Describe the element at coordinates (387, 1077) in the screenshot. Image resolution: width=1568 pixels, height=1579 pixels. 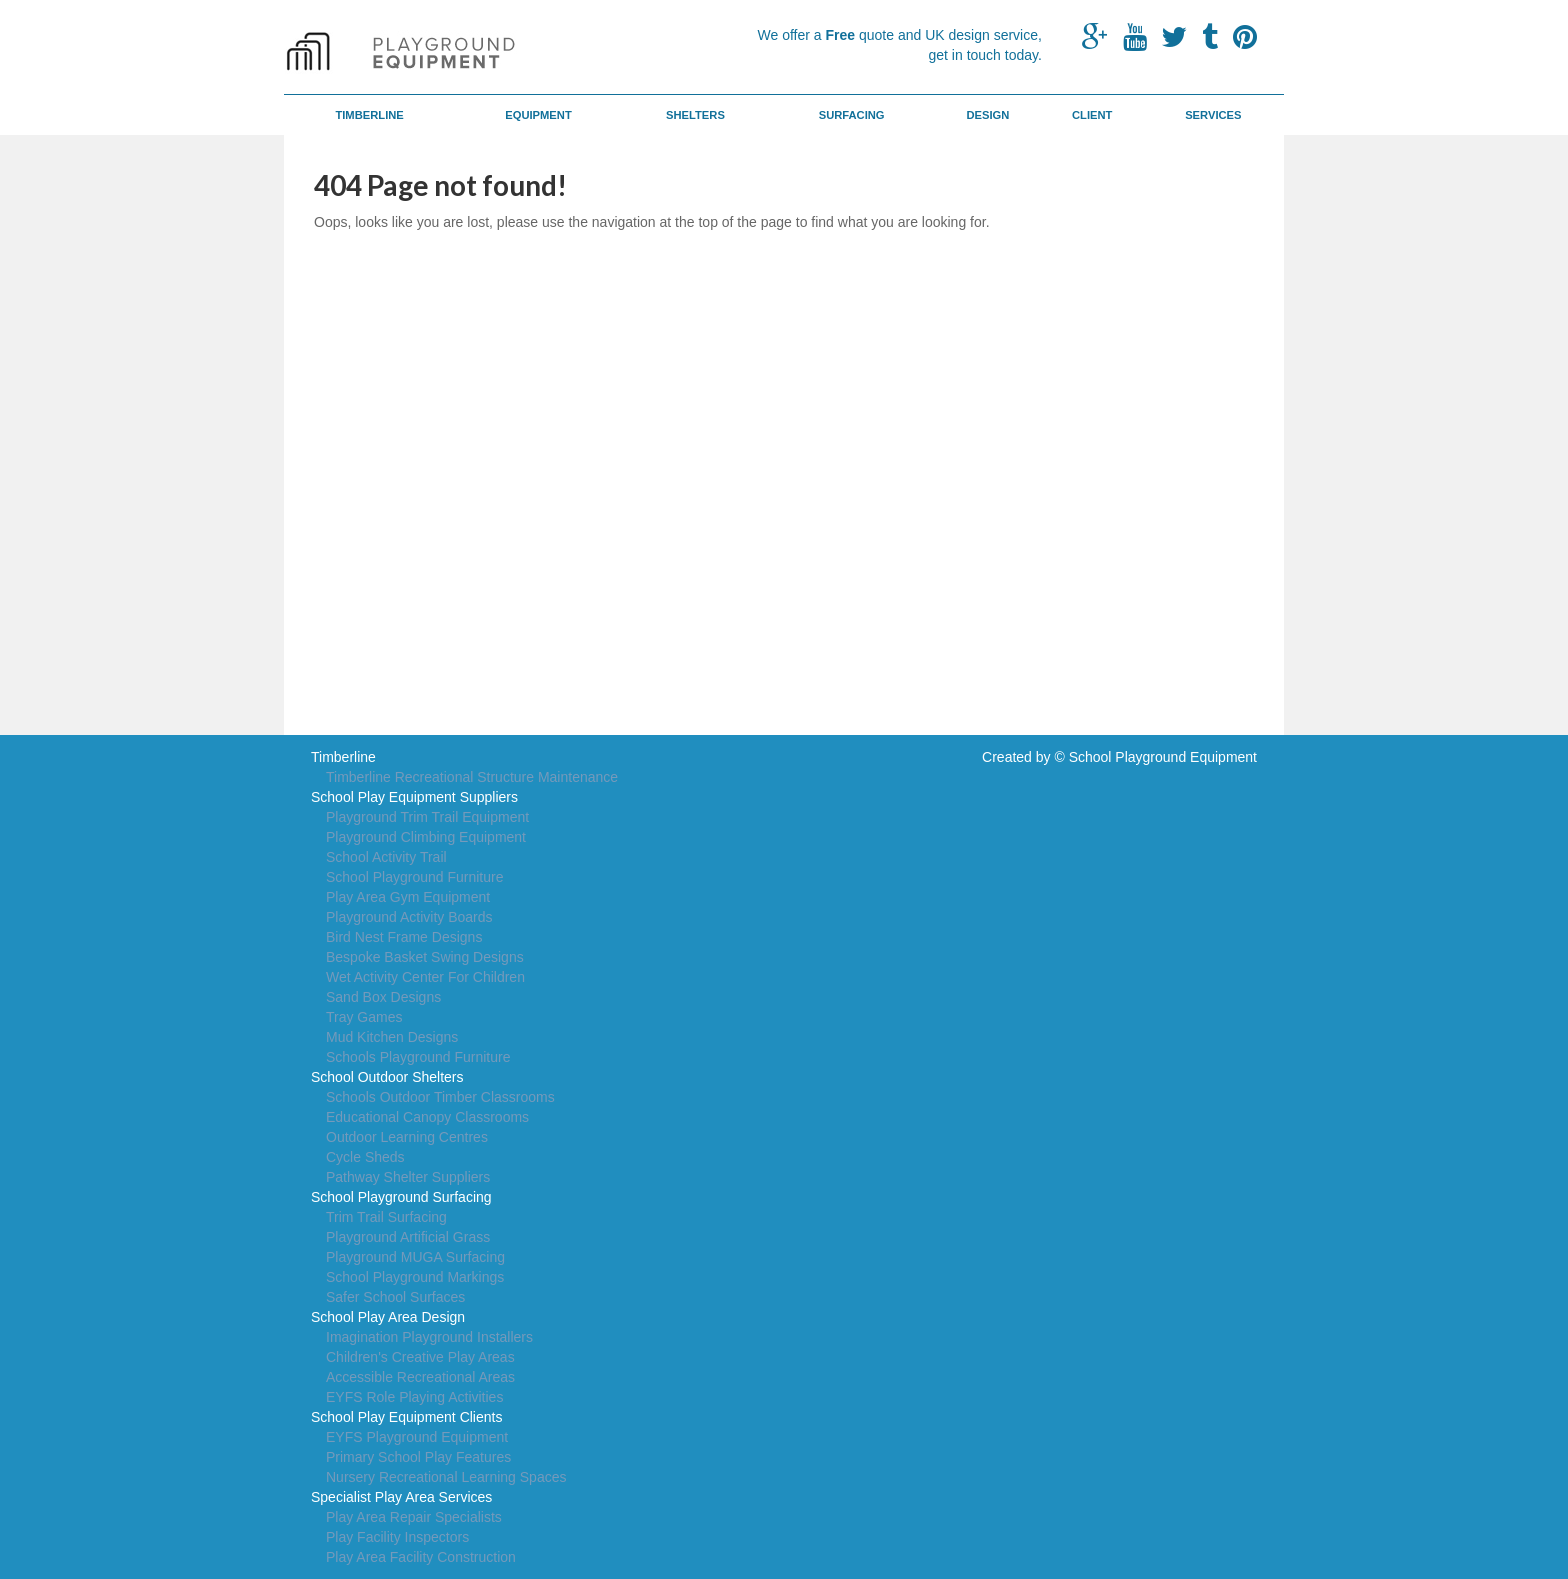
I see `School Outdoor Shelters` at that location.